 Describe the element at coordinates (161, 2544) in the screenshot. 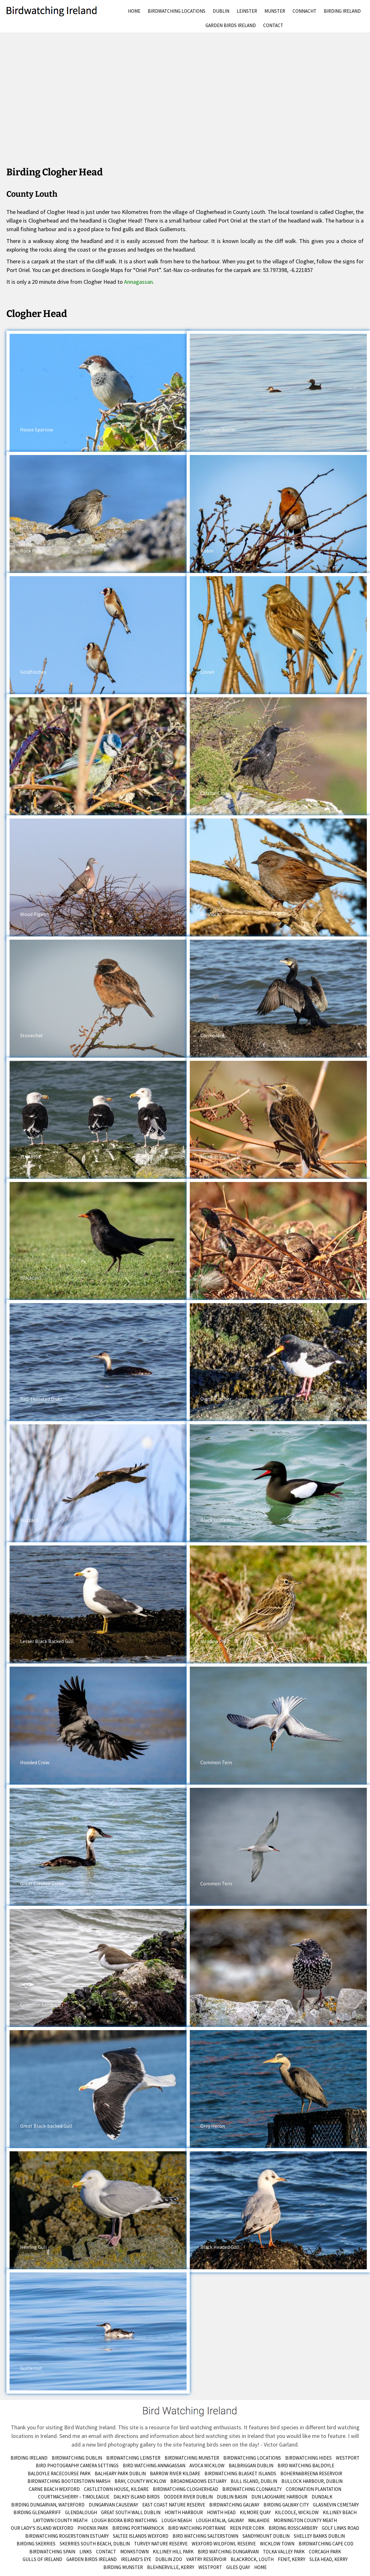

I see `Turvey Nature Reserve` at that location.